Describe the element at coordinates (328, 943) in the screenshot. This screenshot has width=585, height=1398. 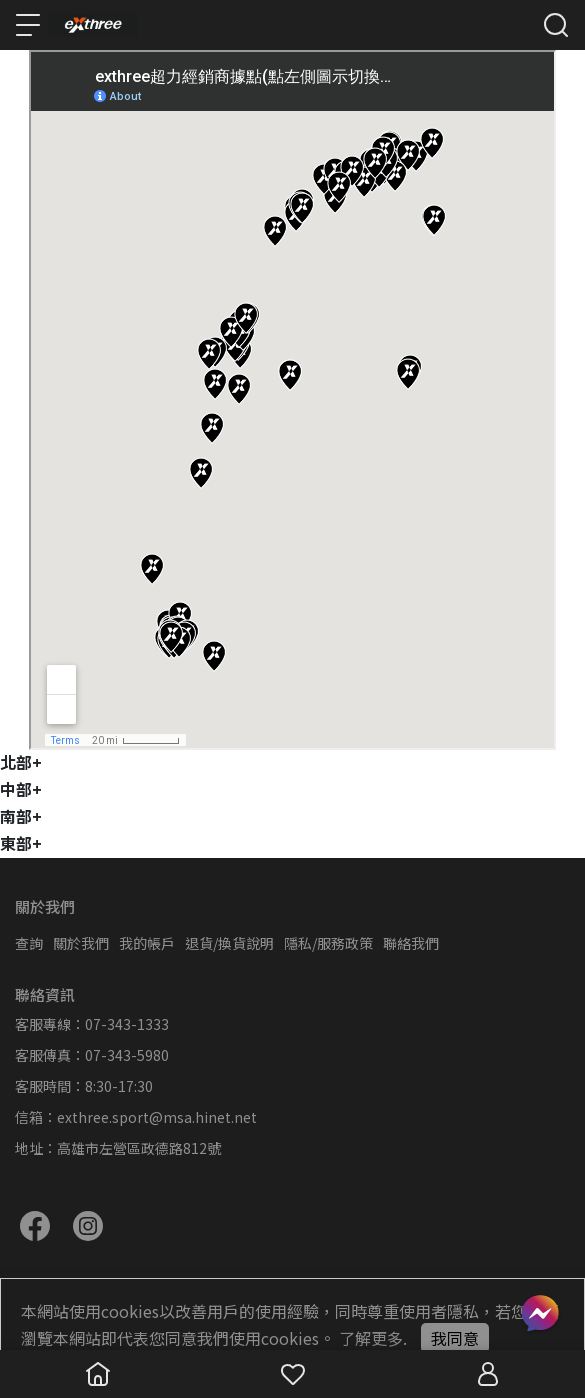
I see `隱私/服務政策` at that location.